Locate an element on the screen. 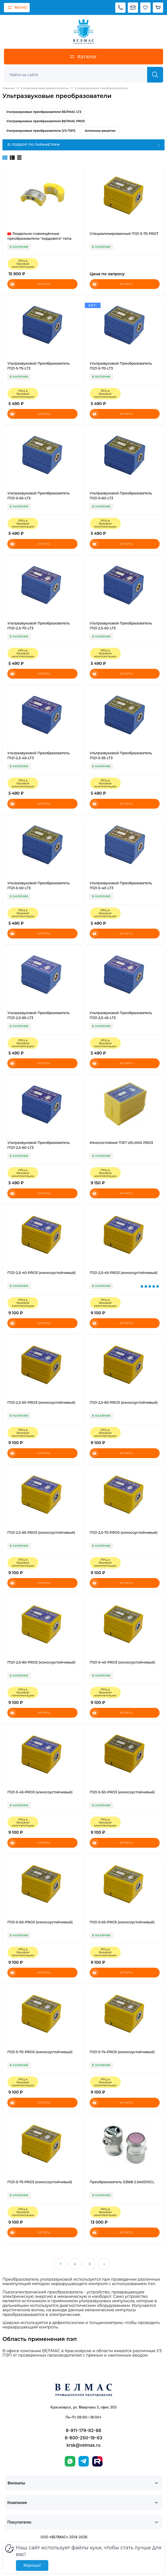 This screenshot has width=167, height=2576. П121-2,5-50-PRO3 (износоустойчивый) is located at coordinates (41, 1402).